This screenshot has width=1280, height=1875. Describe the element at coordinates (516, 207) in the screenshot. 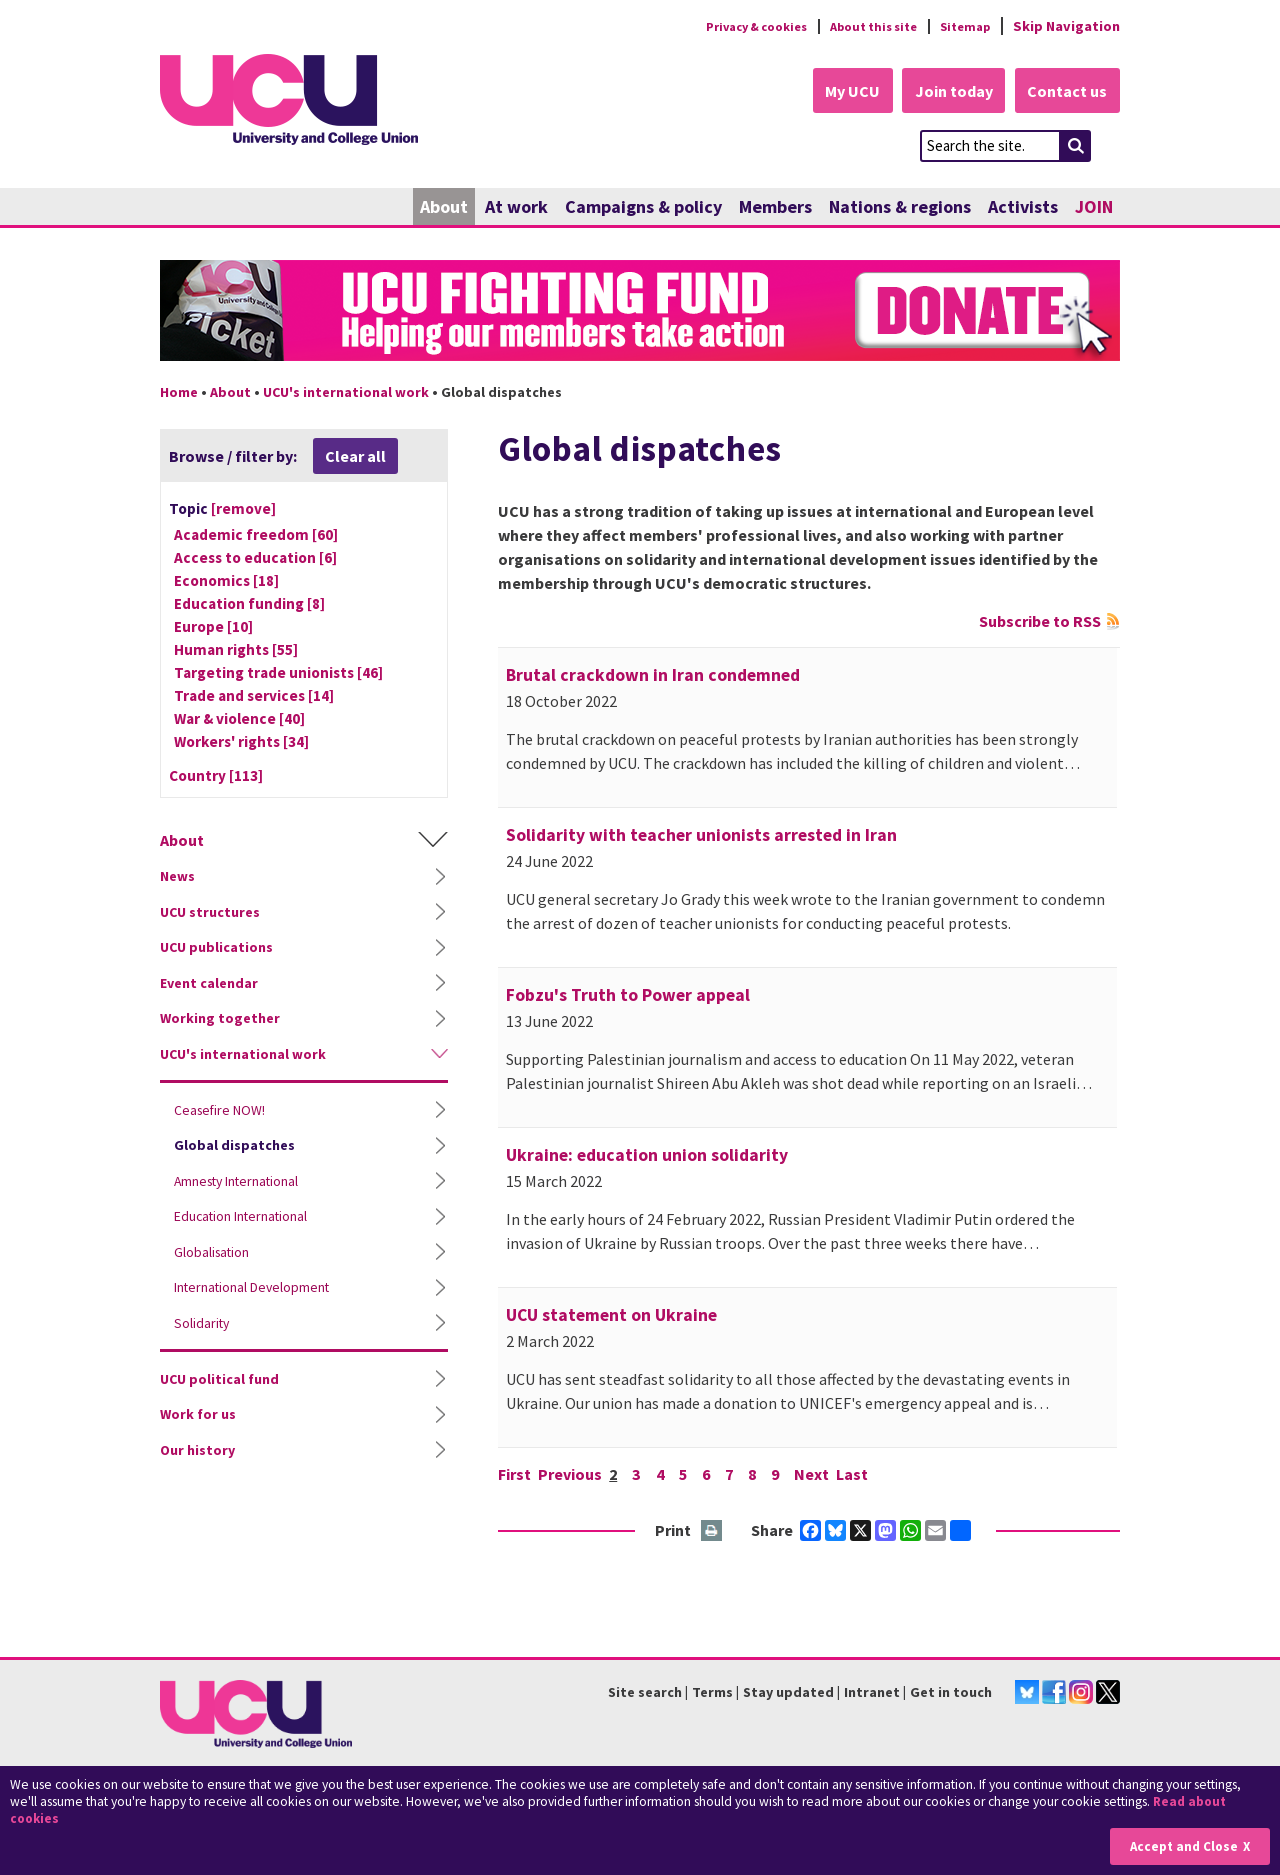

I see `At work` at that location.